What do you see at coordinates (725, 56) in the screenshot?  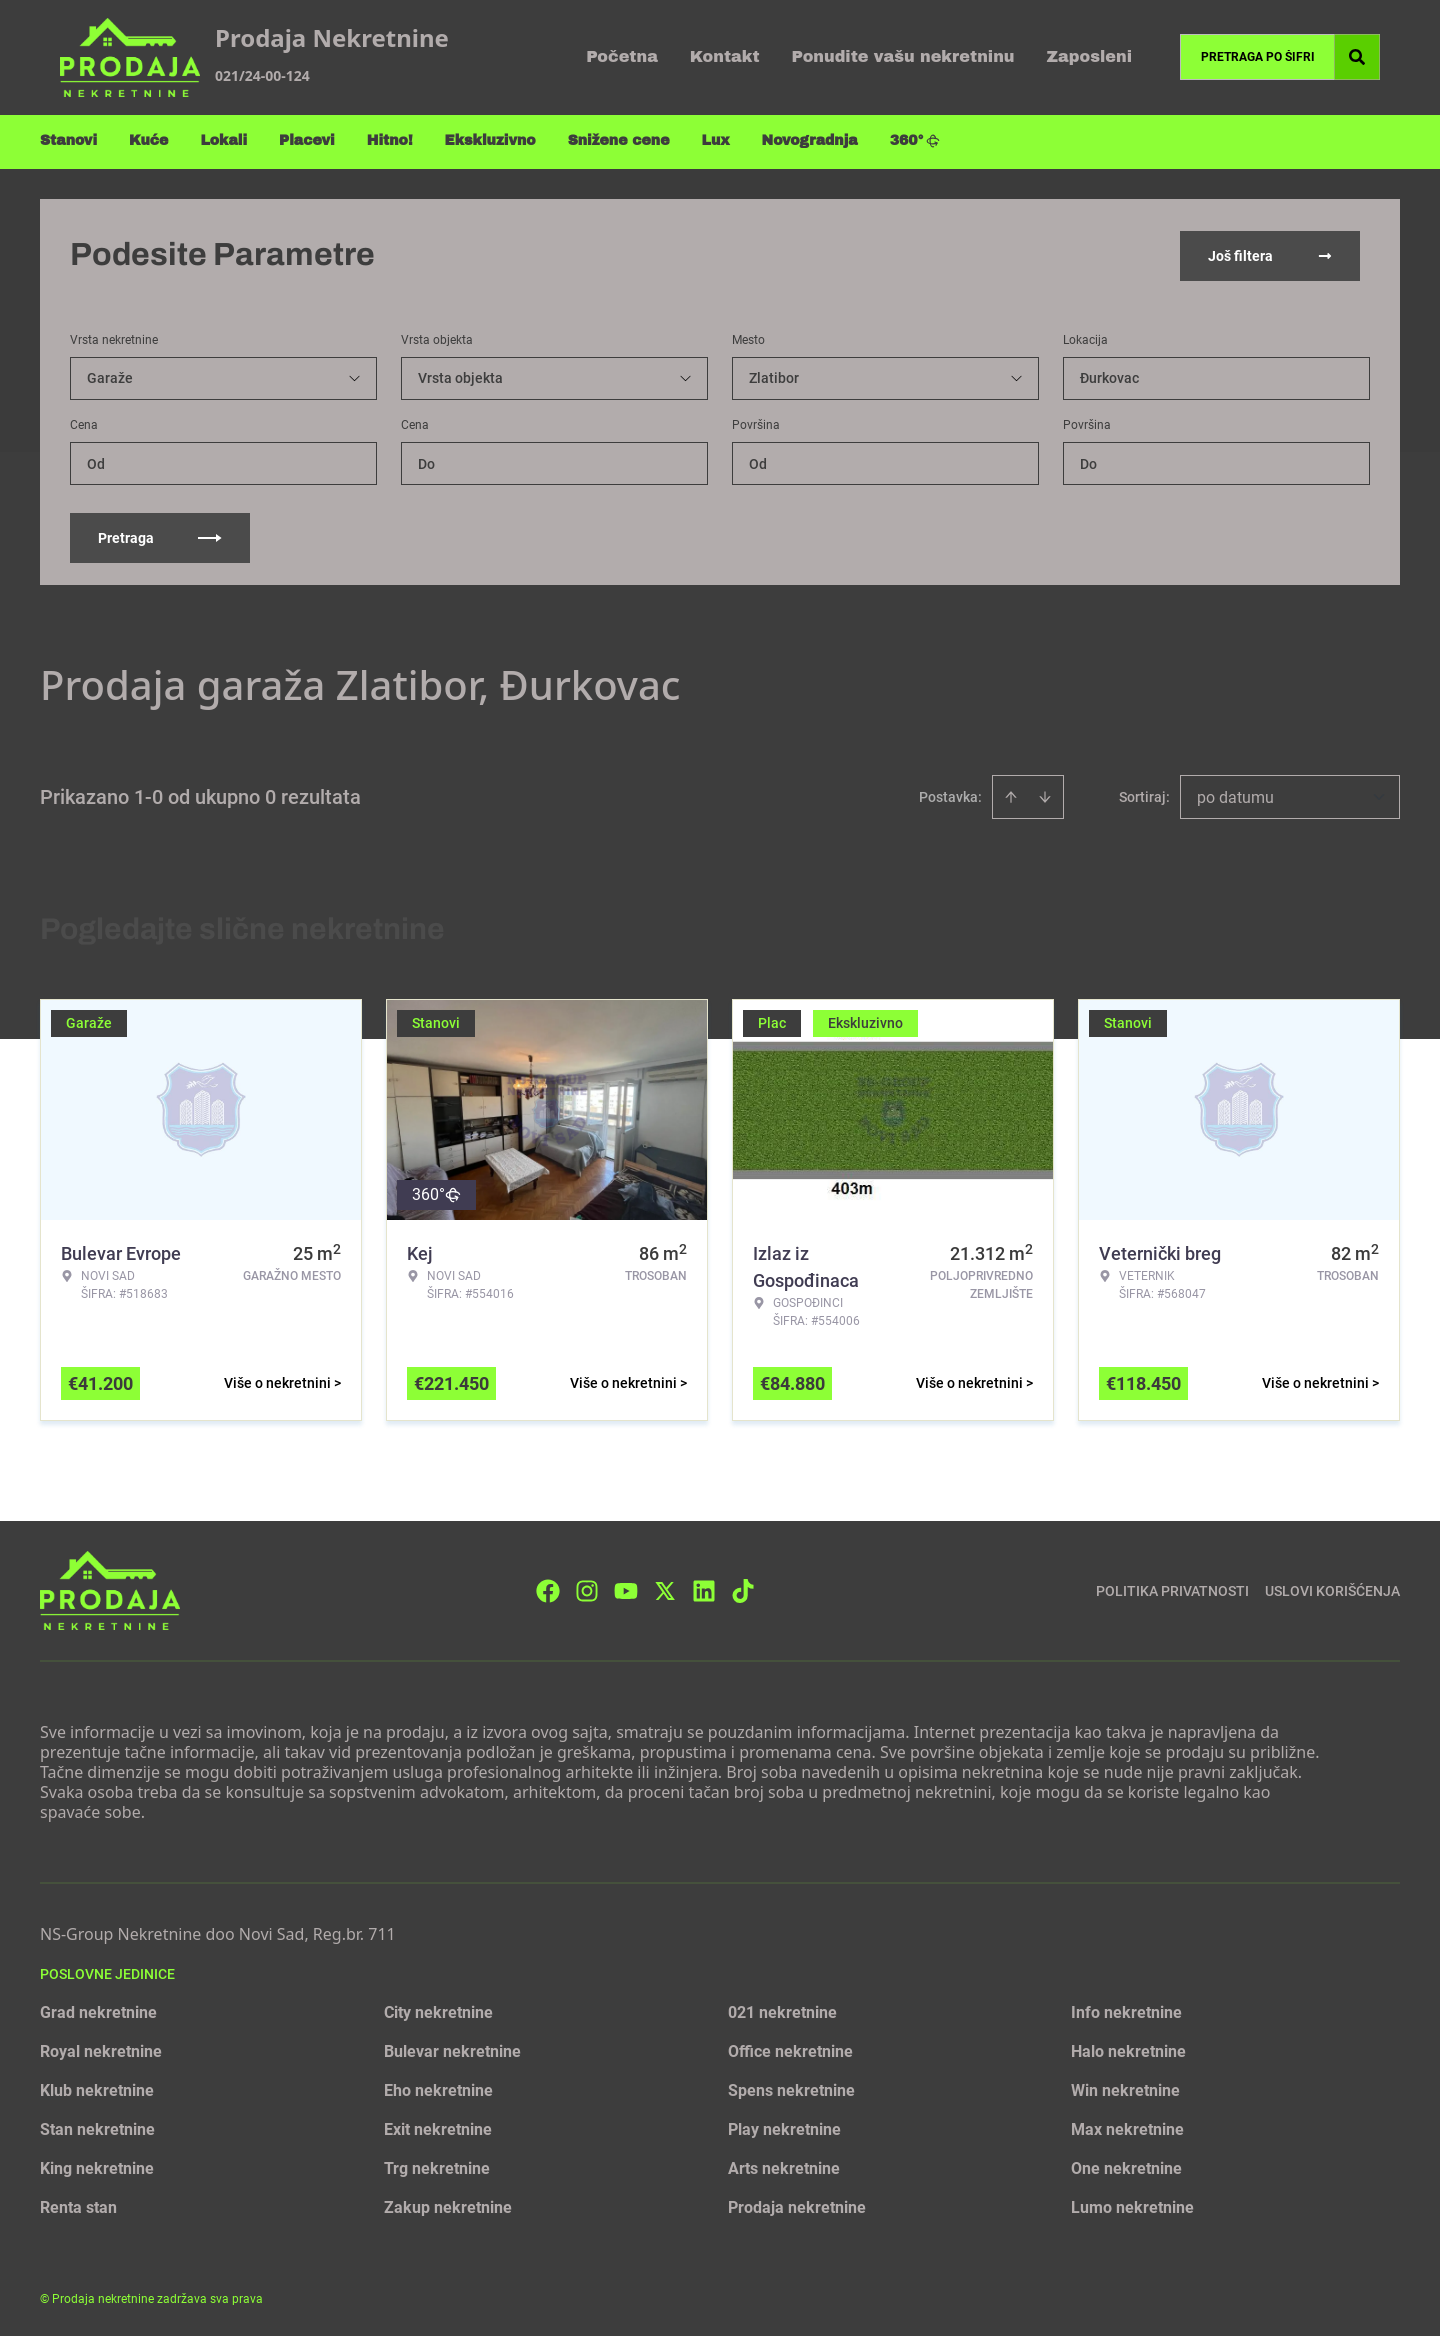 I see `Kontakt` at bounding box center [725, 56].